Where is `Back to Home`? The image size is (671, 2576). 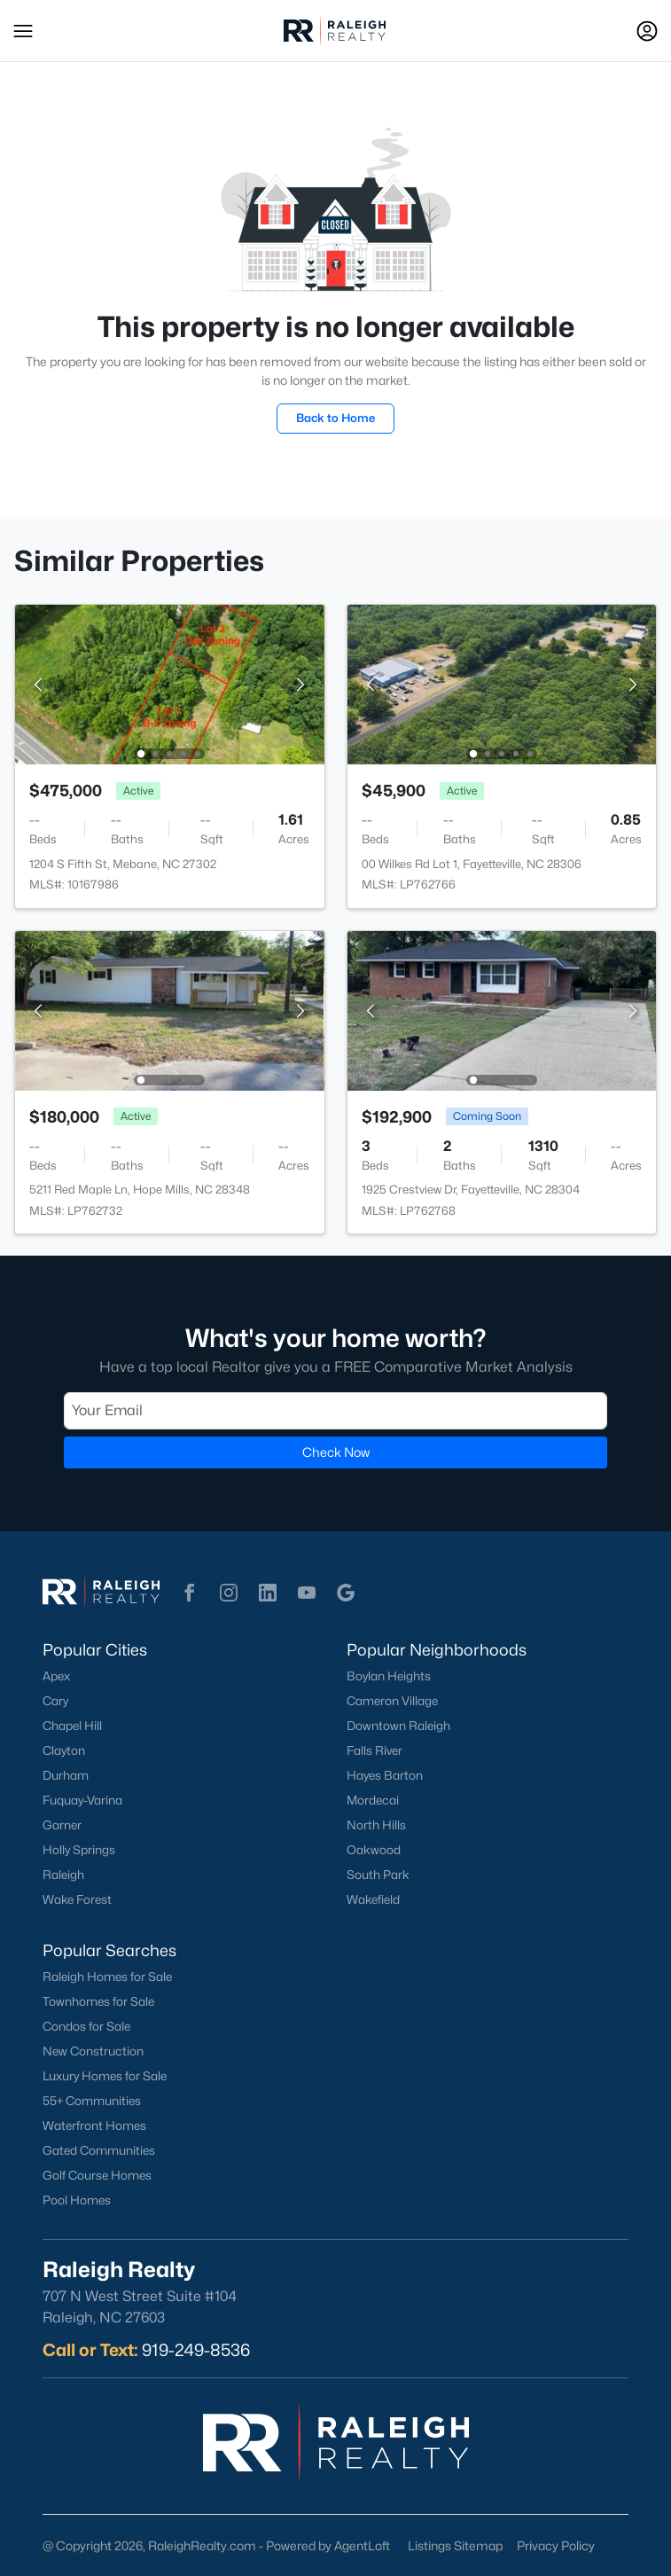
Back to Home is located at coordinates (335, 418).